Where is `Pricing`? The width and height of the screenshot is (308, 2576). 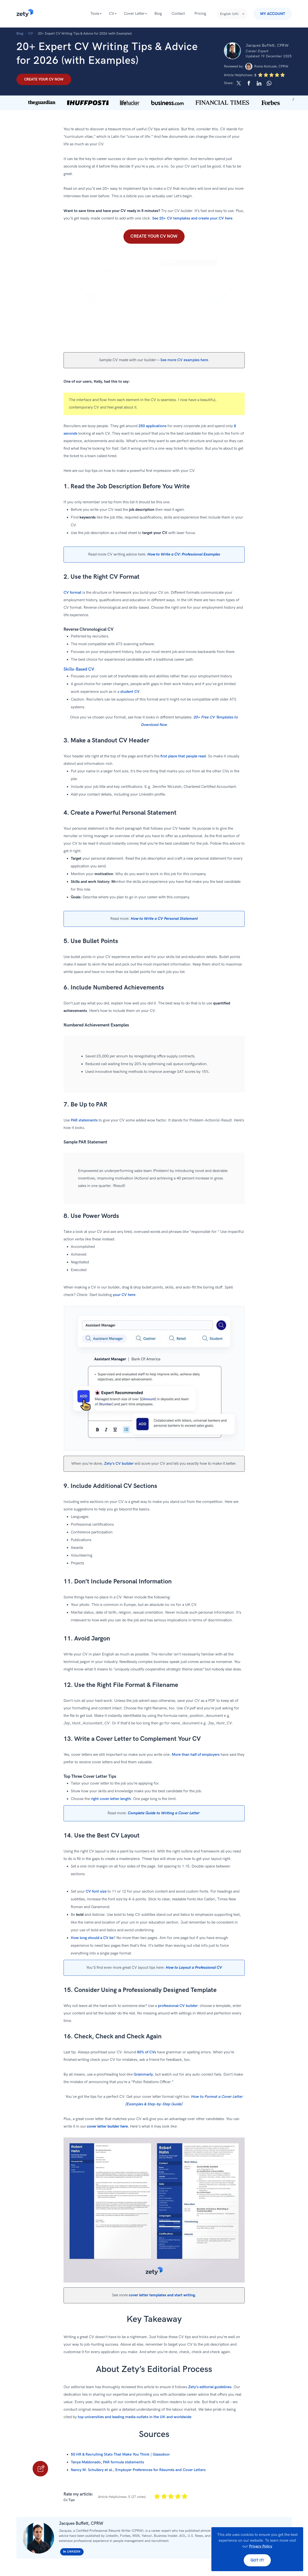
Pricing is located at coordinates (200, 13).